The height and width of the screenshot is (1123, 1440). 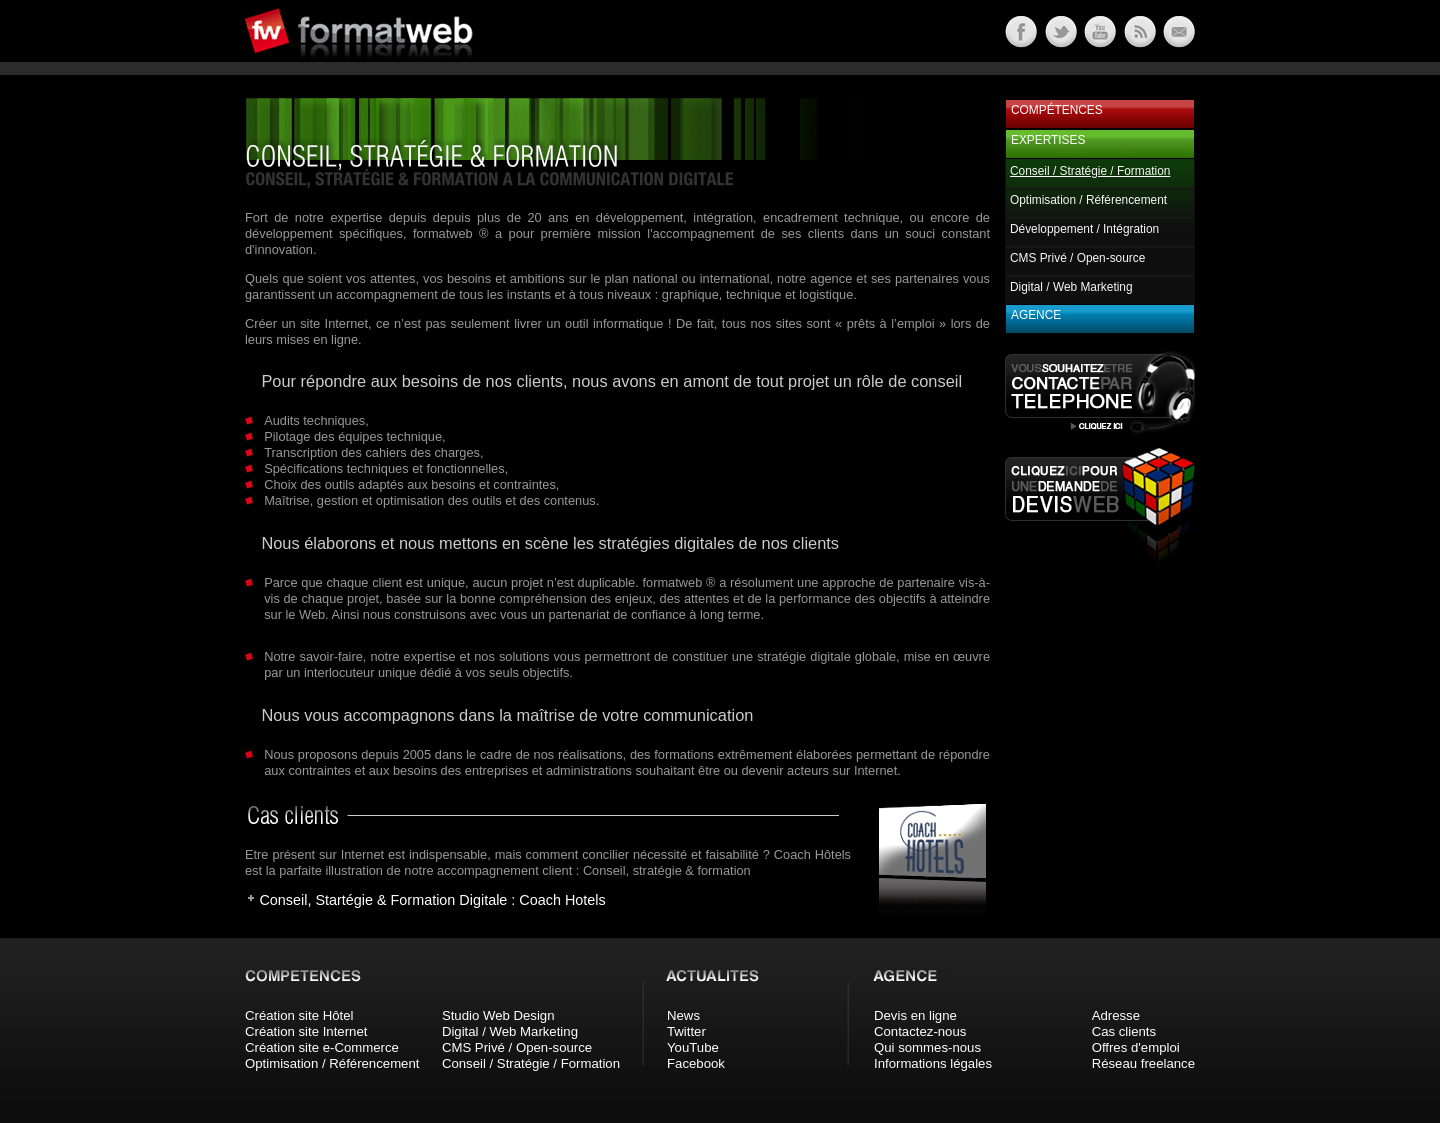 I want to click on CMS Privé / Open-source, so click(x=1077, y=258).